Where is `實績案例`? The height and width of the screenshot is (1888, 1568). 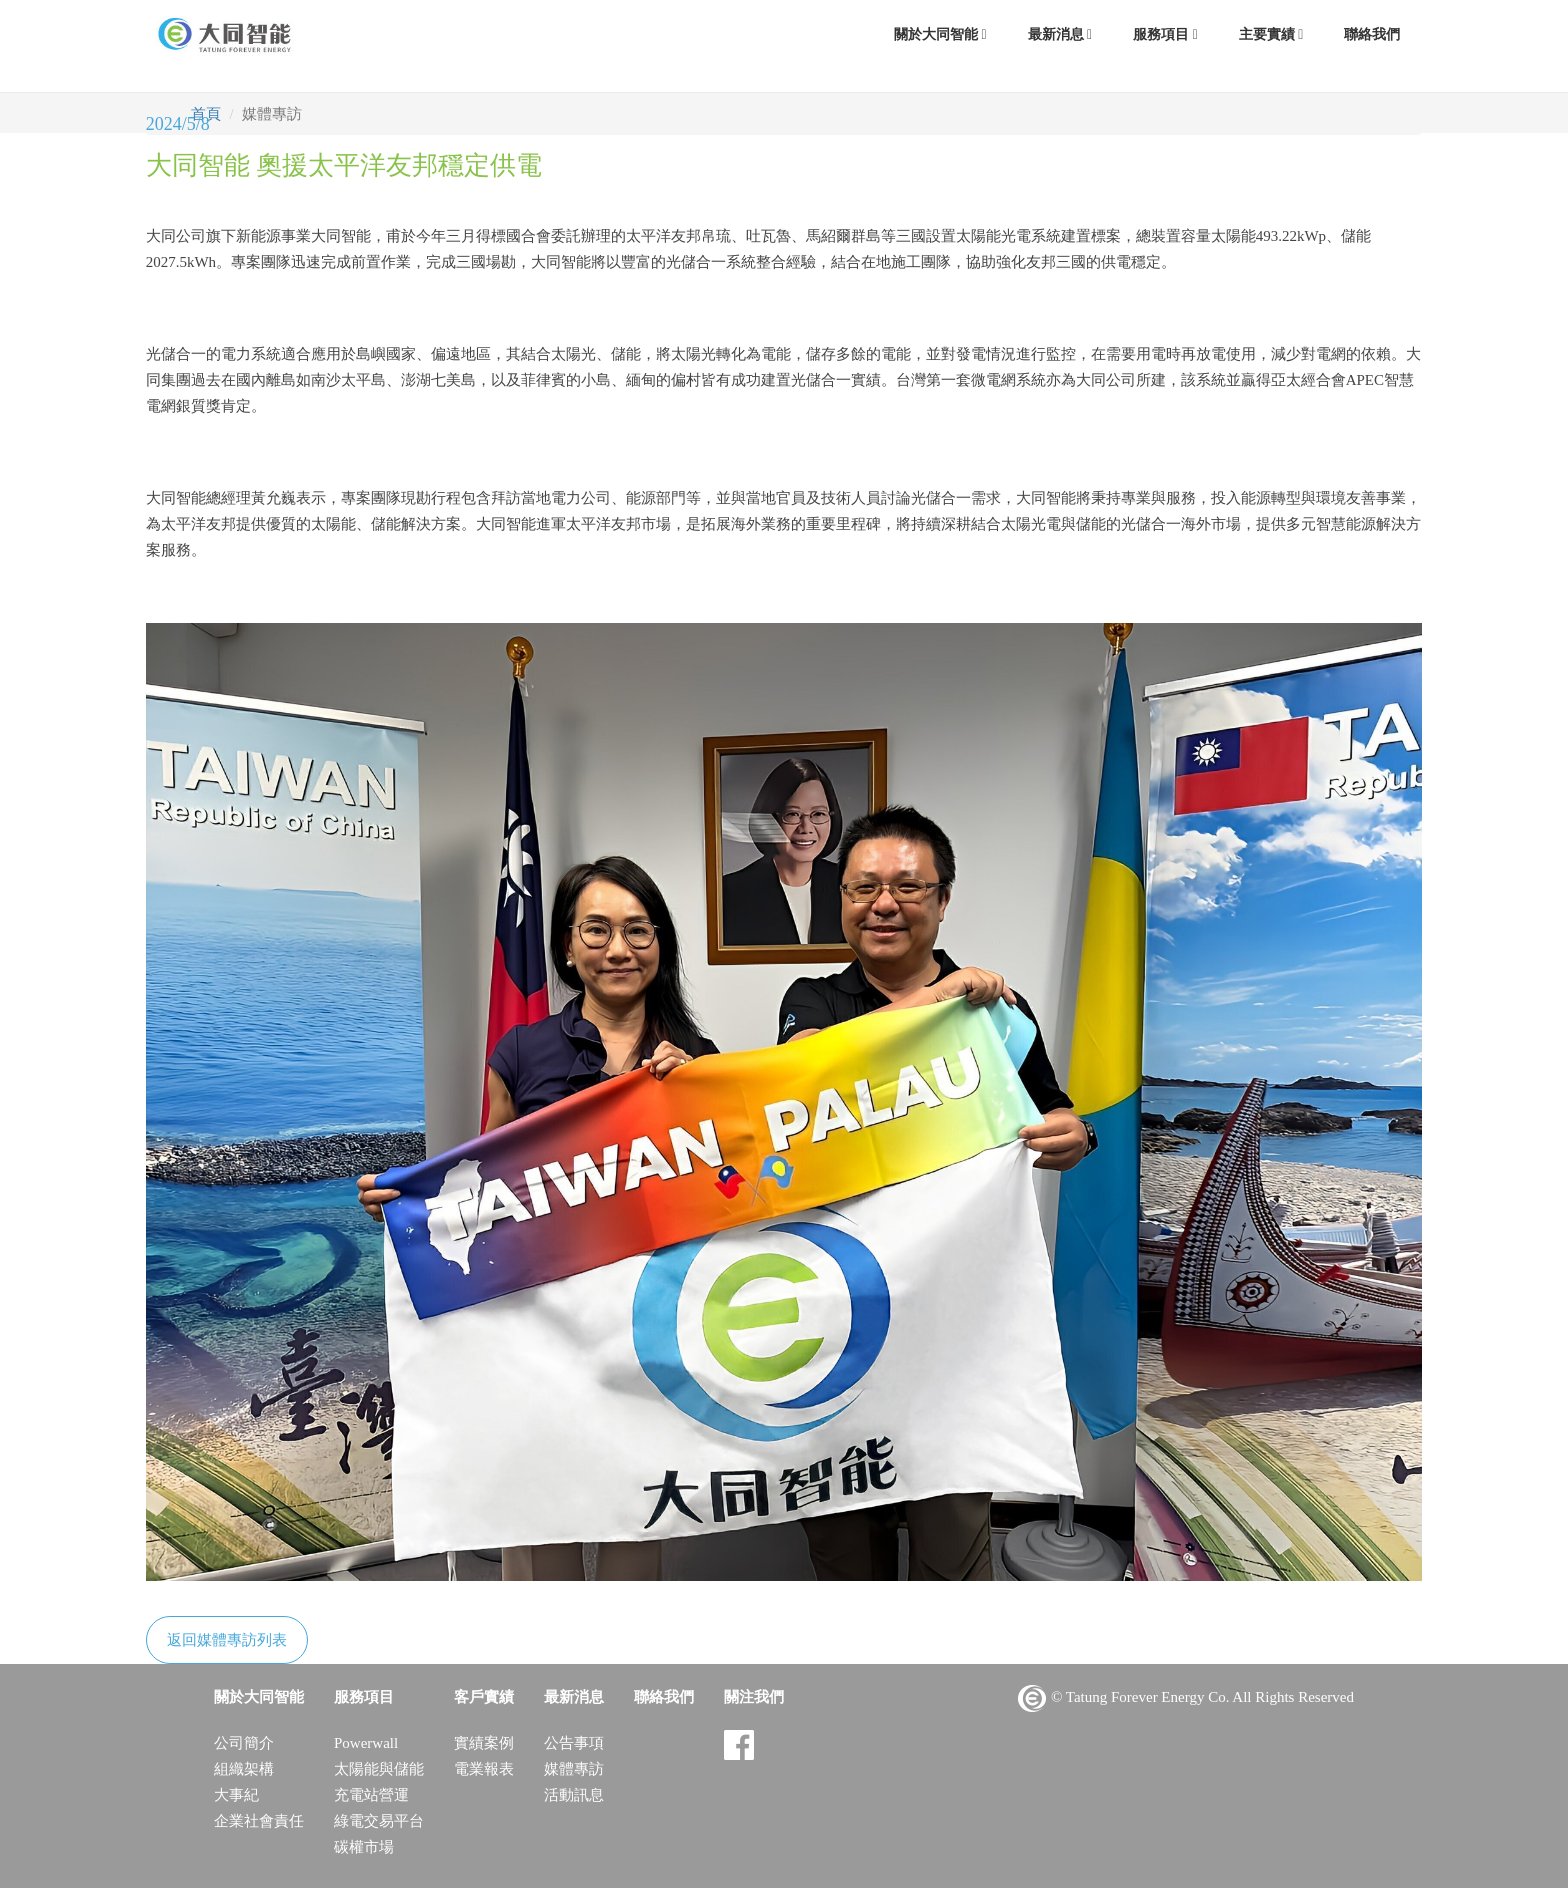 實績案例 is located at coordinates (484, 1743).